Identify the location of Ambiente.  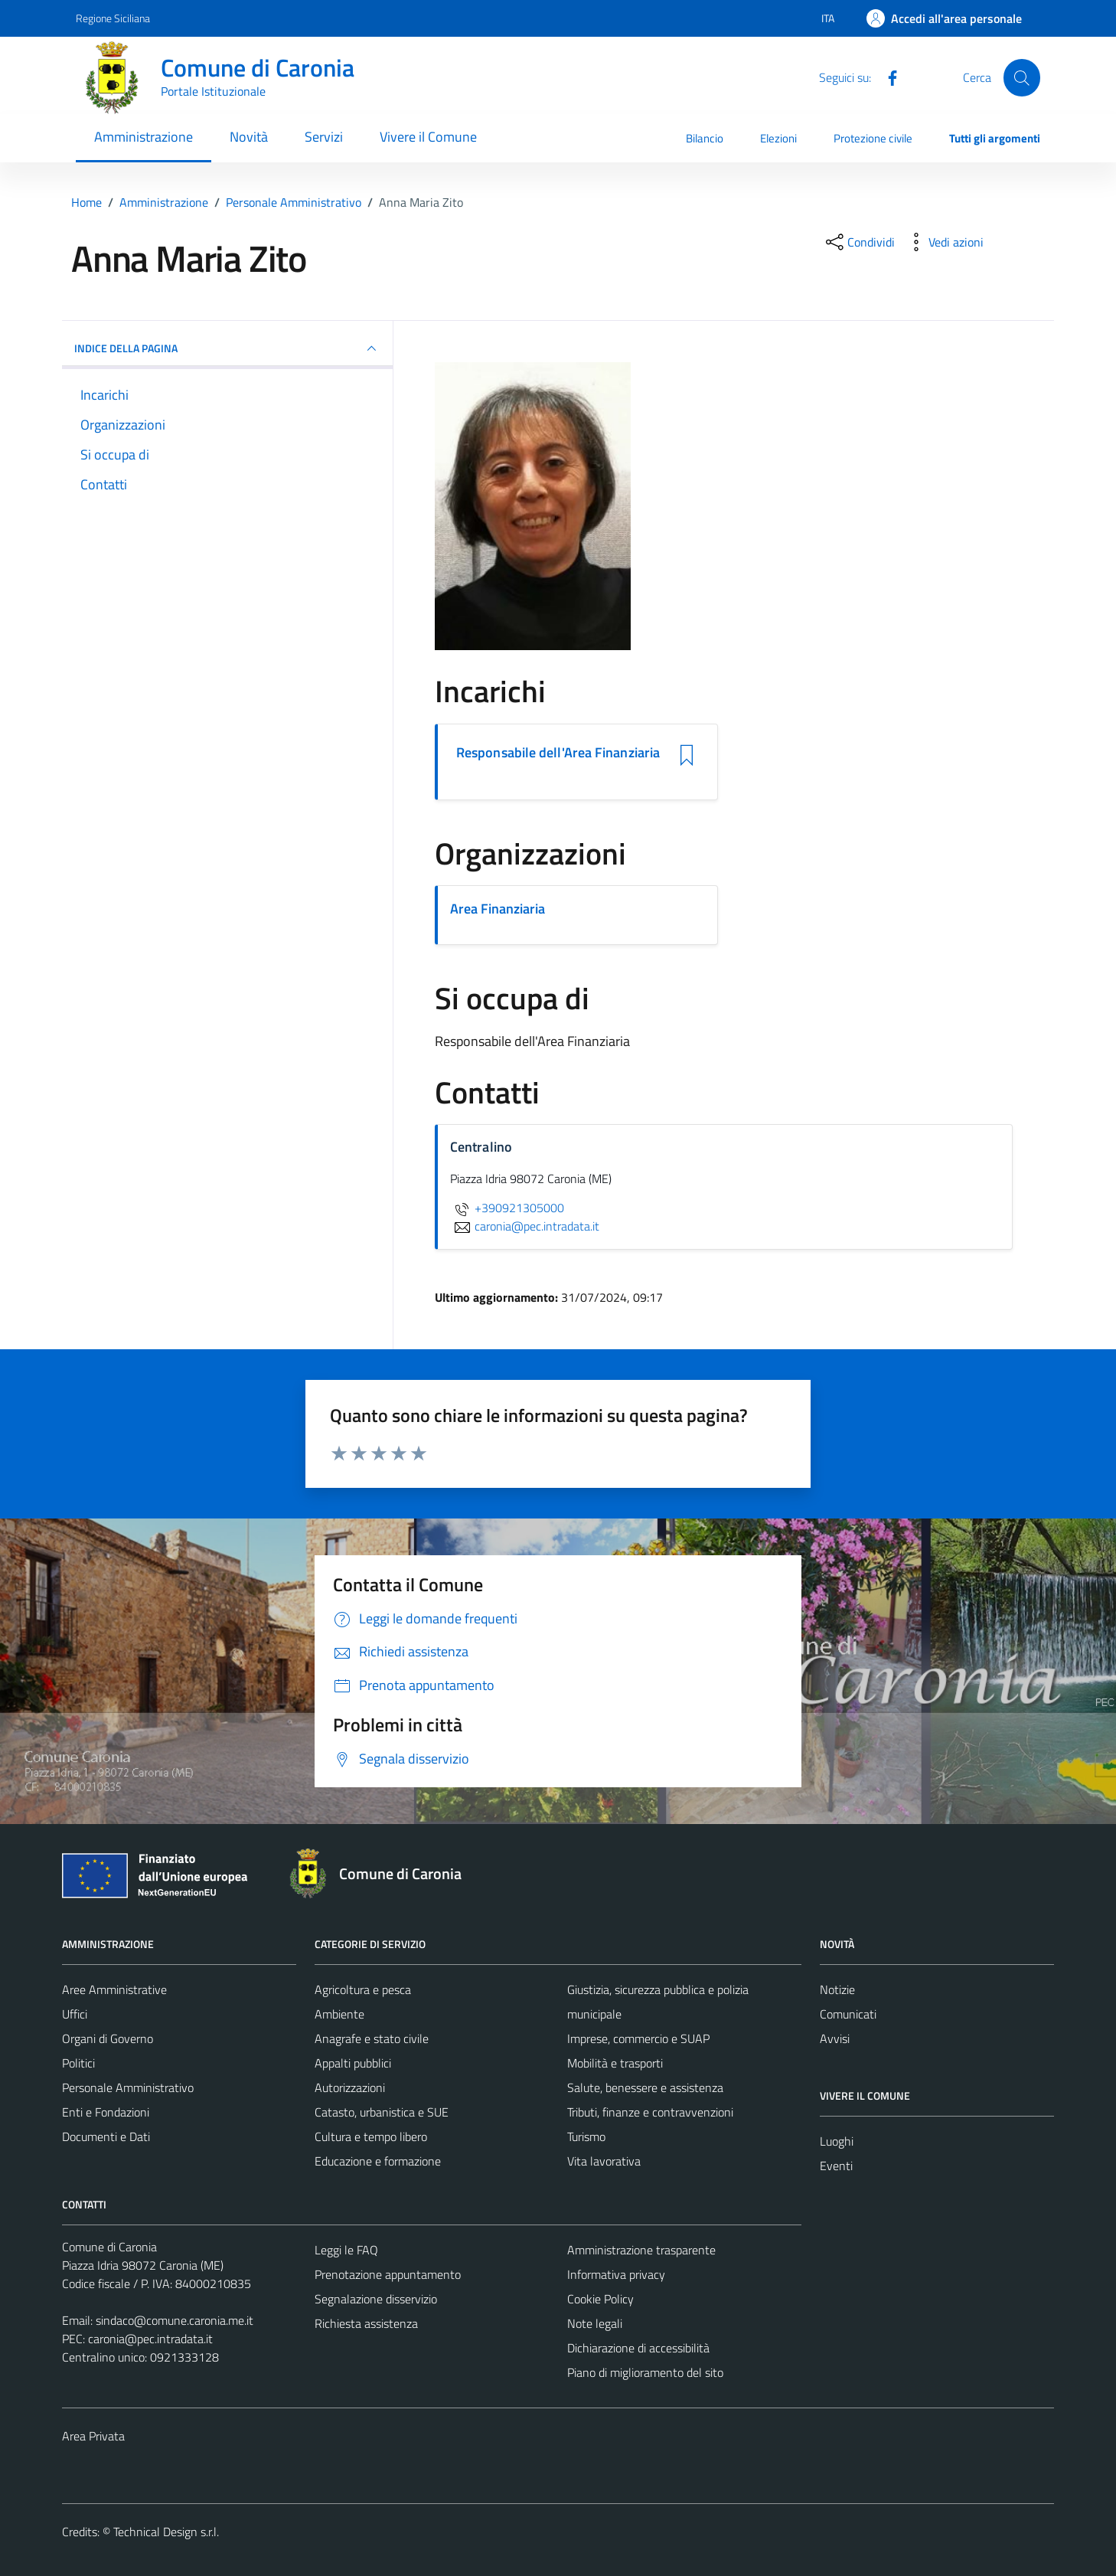
(339, 2014).